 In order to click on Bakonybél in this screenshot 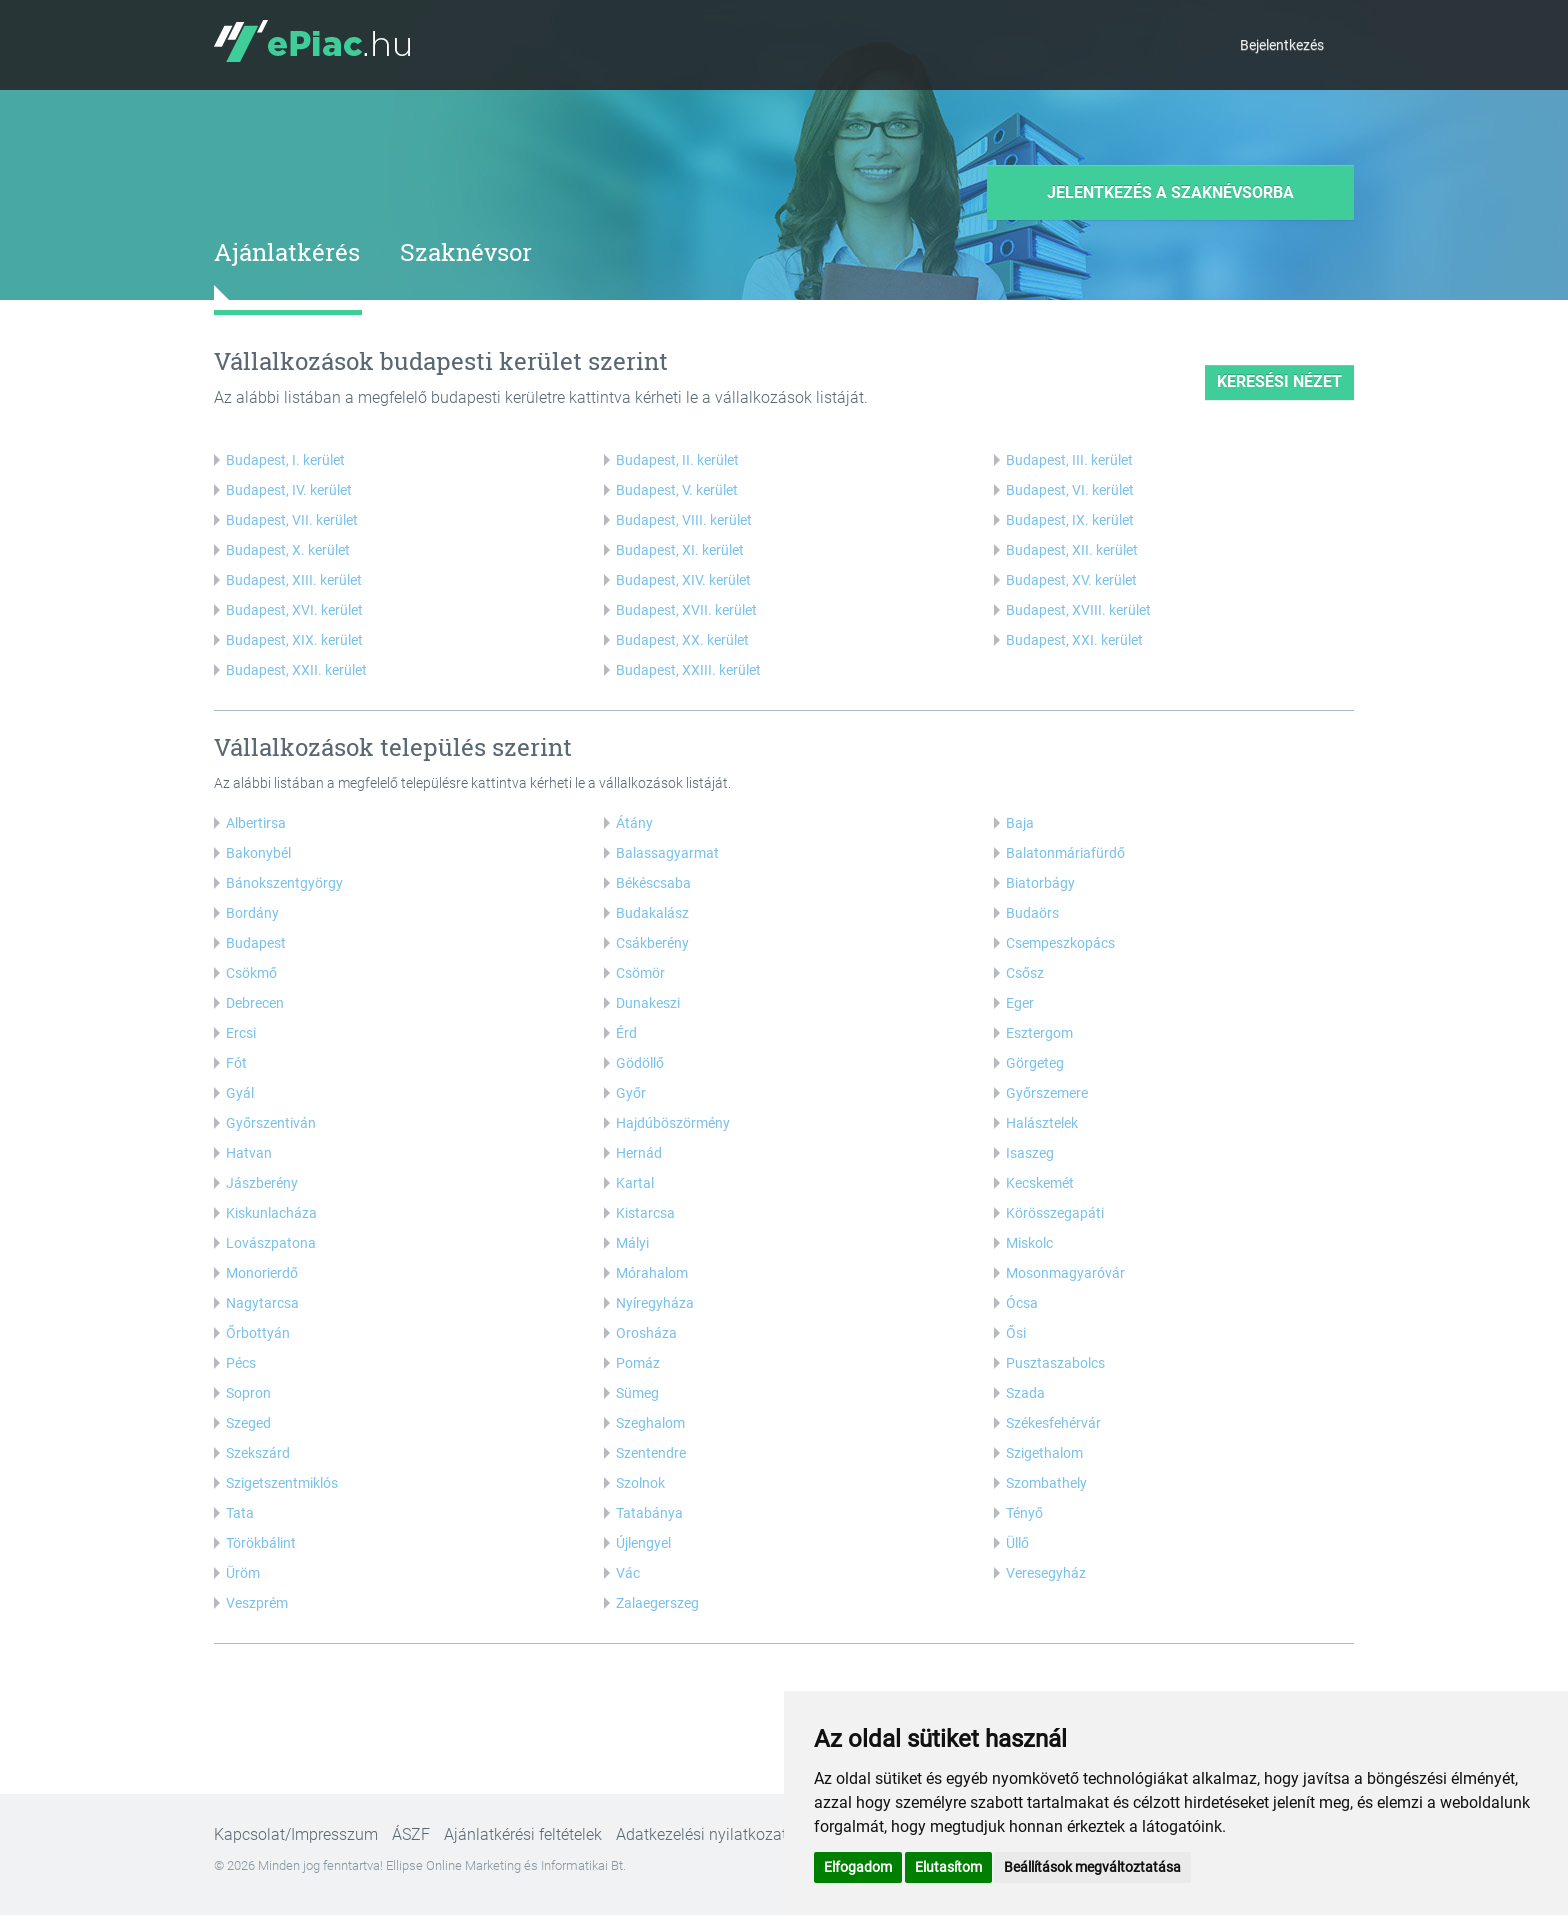, I will do `click(258, 853)`.